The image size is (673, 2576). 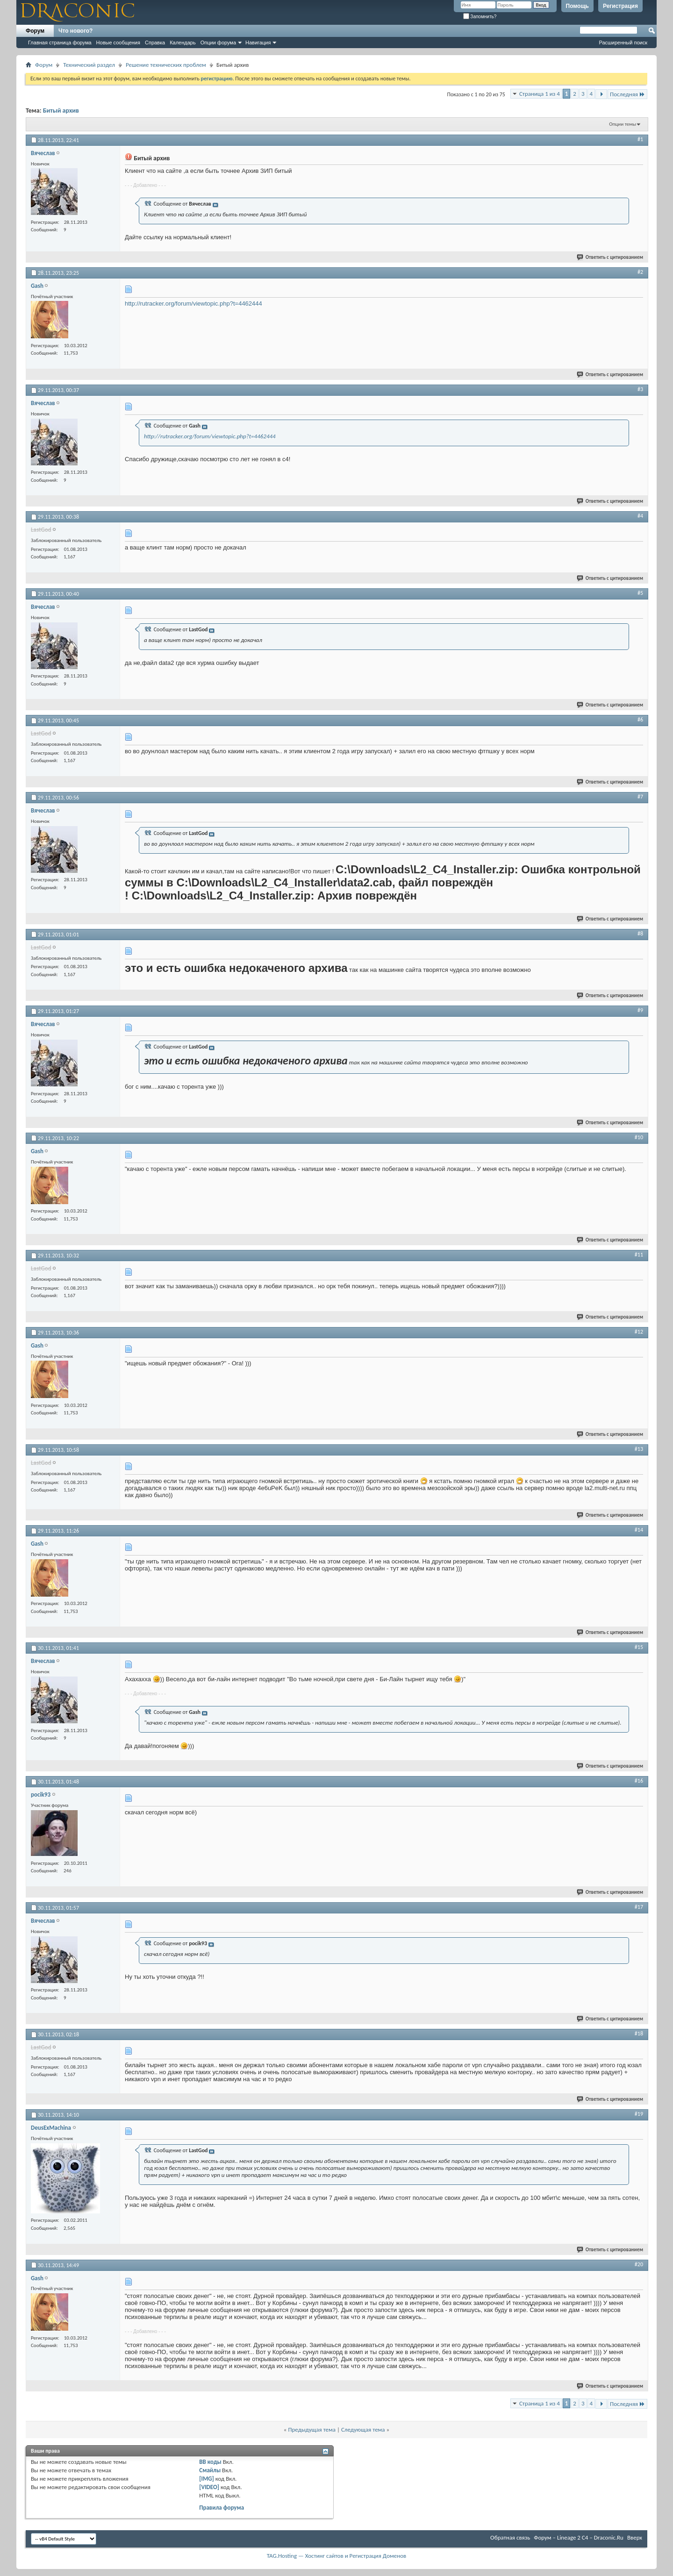 I want to click on Последняя, so click(x=627, y=94).